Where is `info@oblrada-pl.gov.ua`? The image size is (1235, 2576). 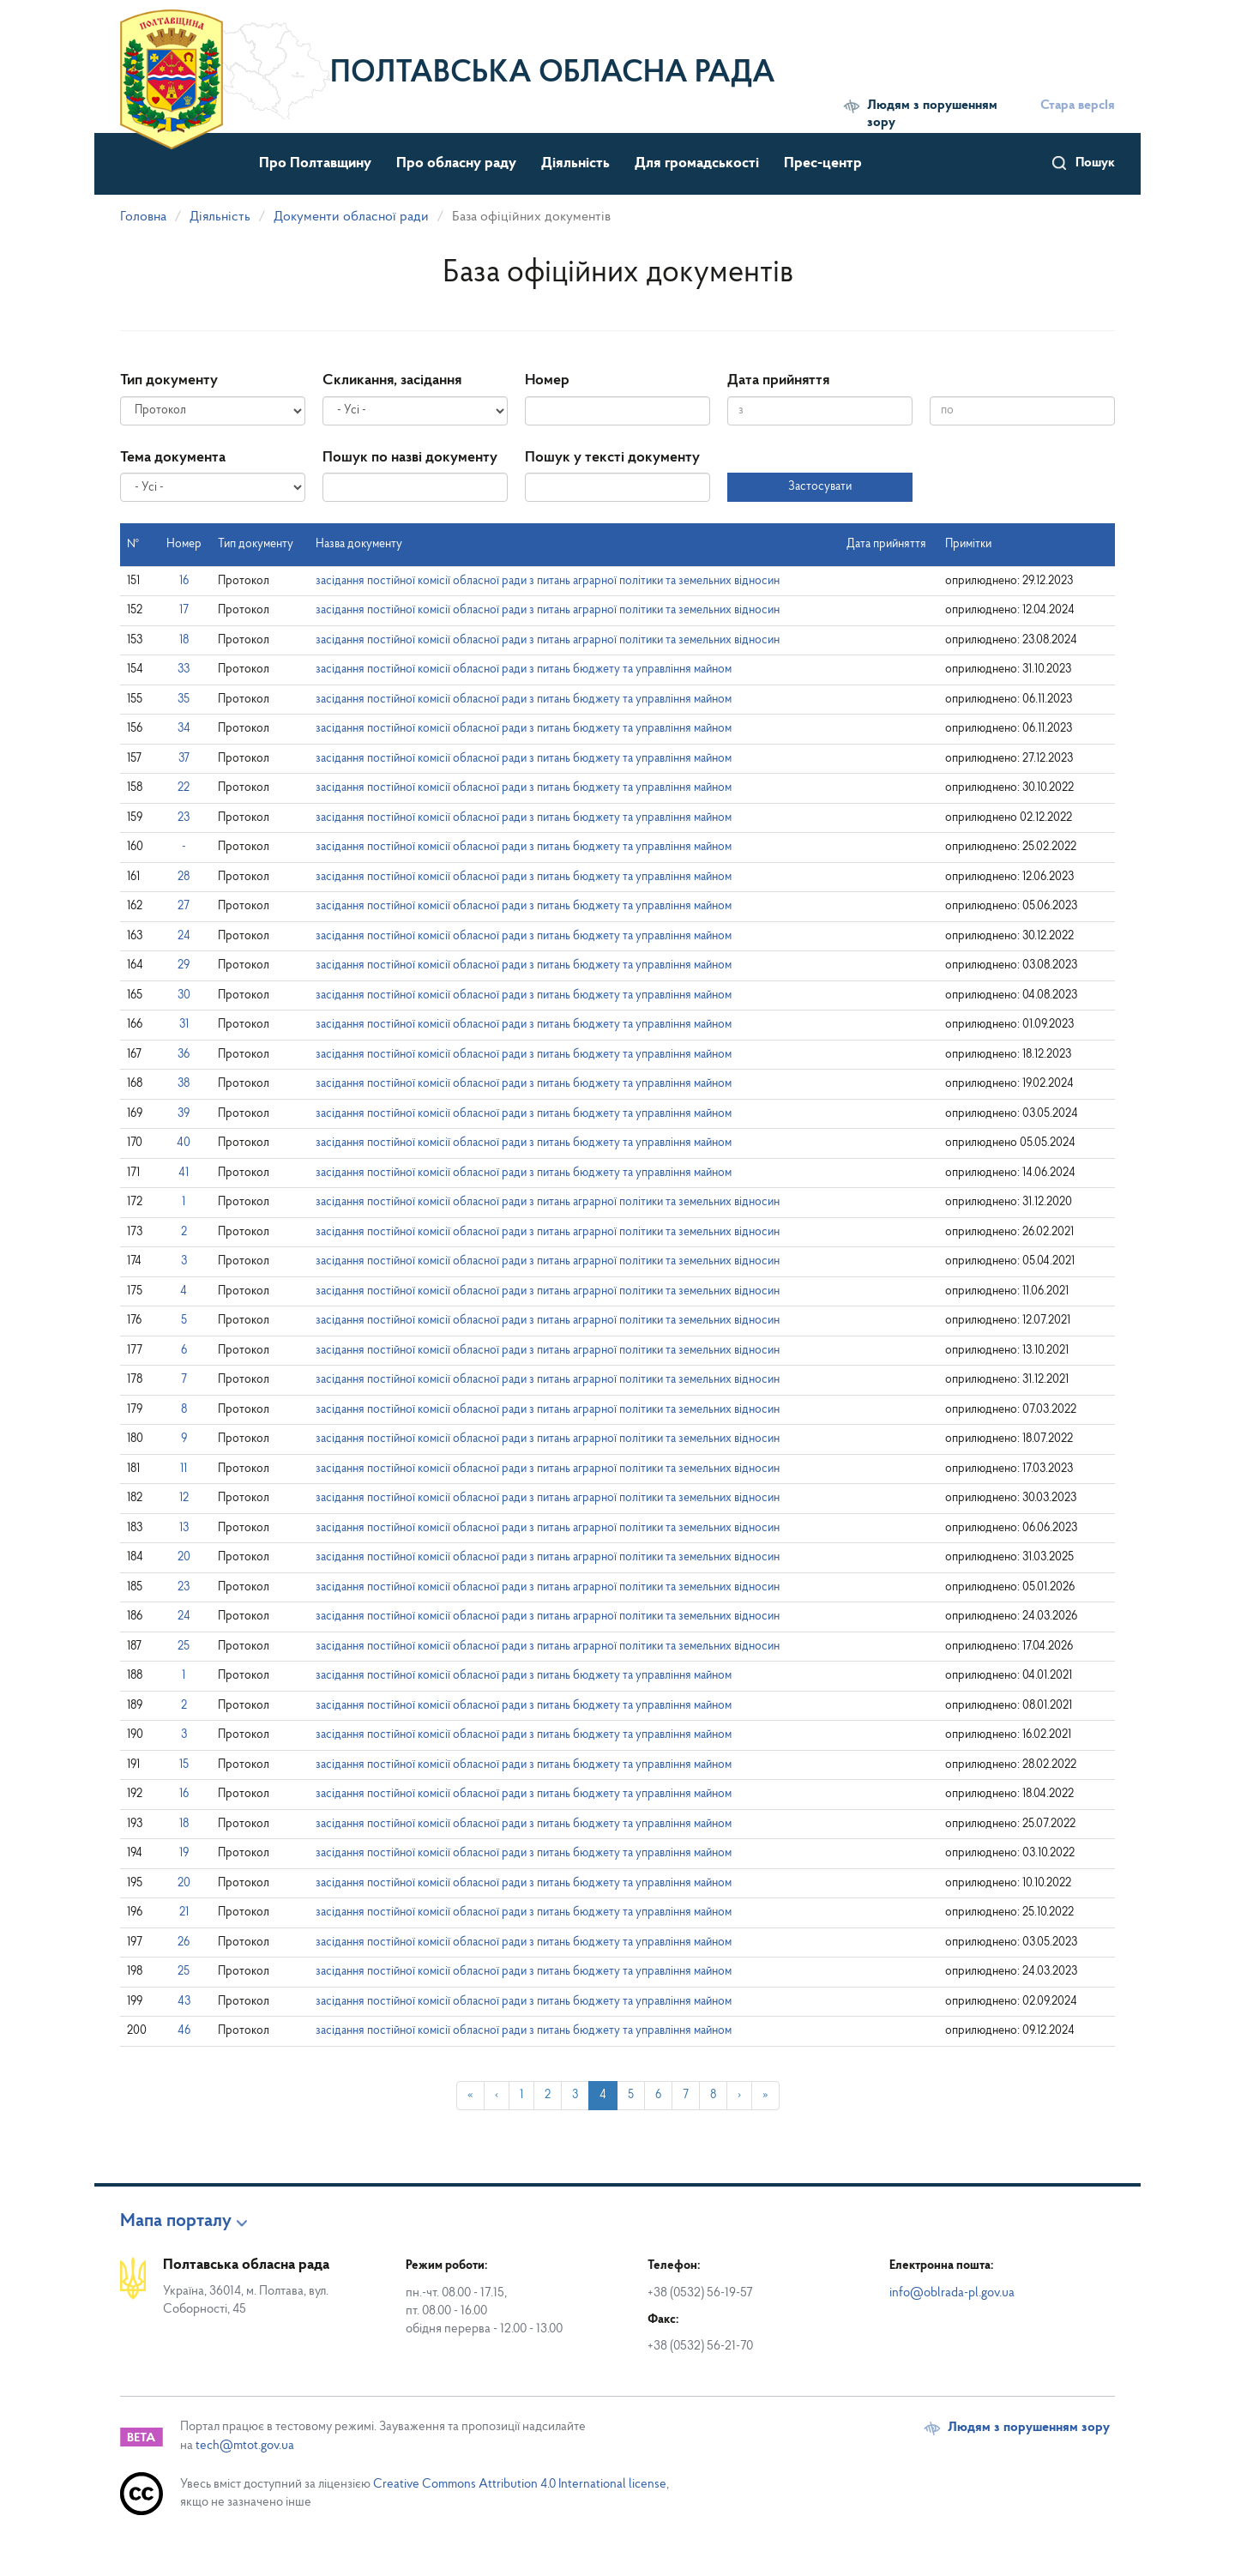
info@oblrada-pl.gov.ua is located at coordinates (952, 2293).